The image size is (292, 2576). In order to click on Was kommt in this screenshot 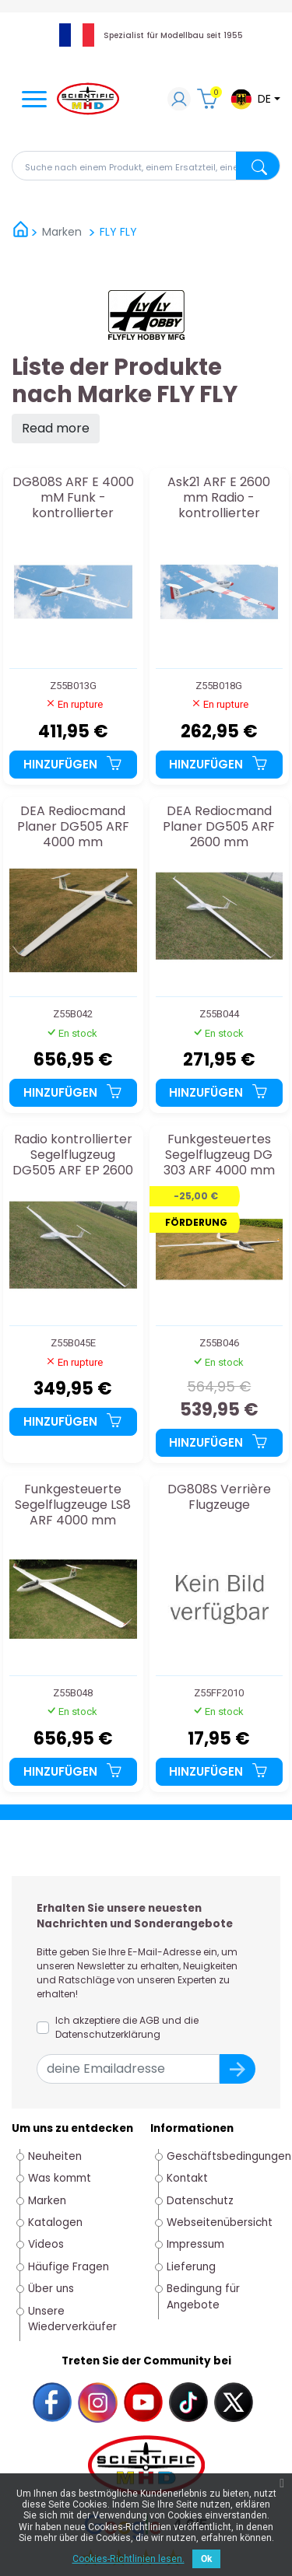, I will do `click(59, 2178)`.